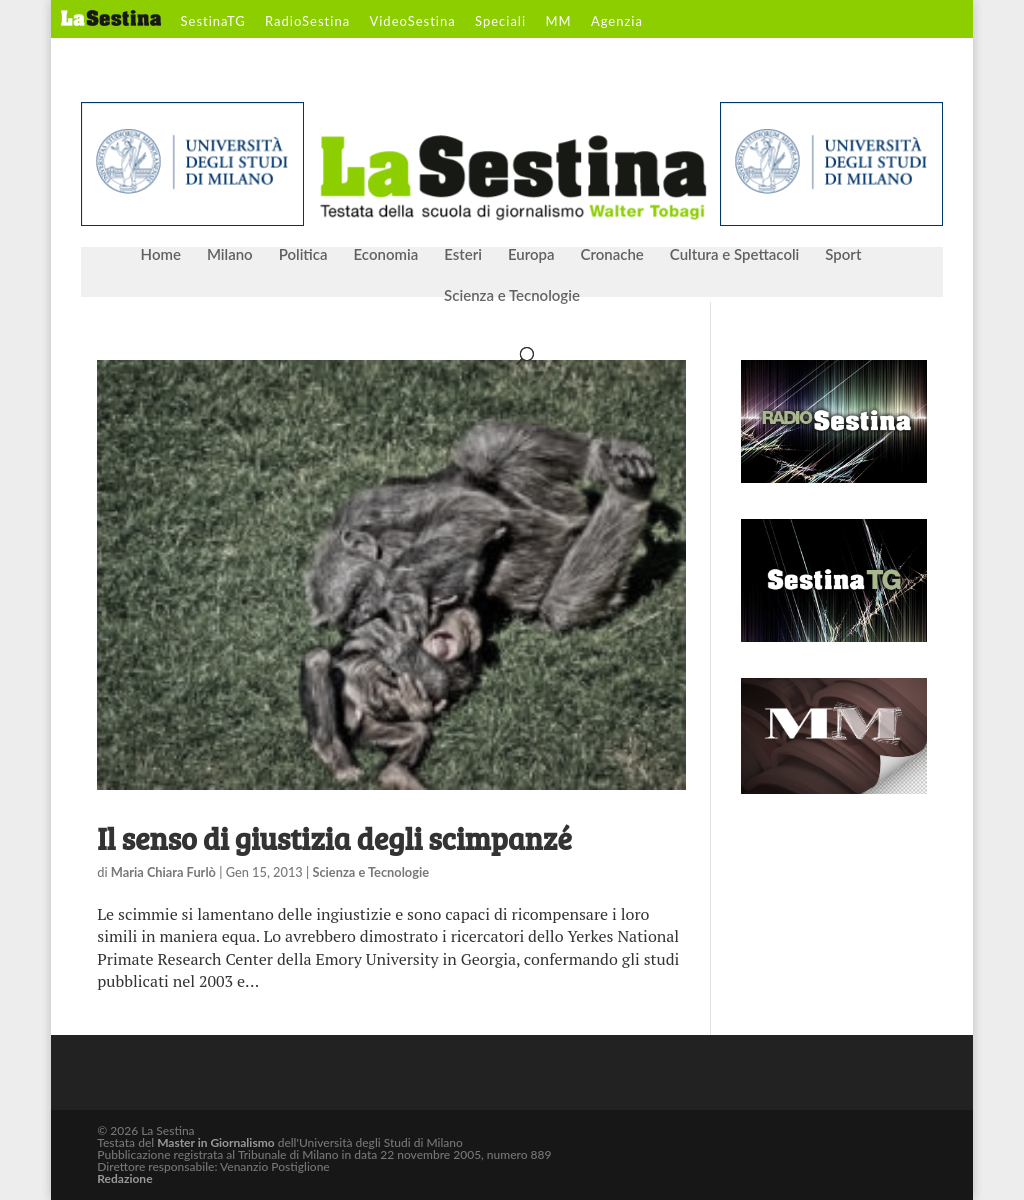 The image size is (1024, 1200). Describe the element at coordinates (163, 872) in the screenshot. I see `Maria Chiara Furlò` at that location.